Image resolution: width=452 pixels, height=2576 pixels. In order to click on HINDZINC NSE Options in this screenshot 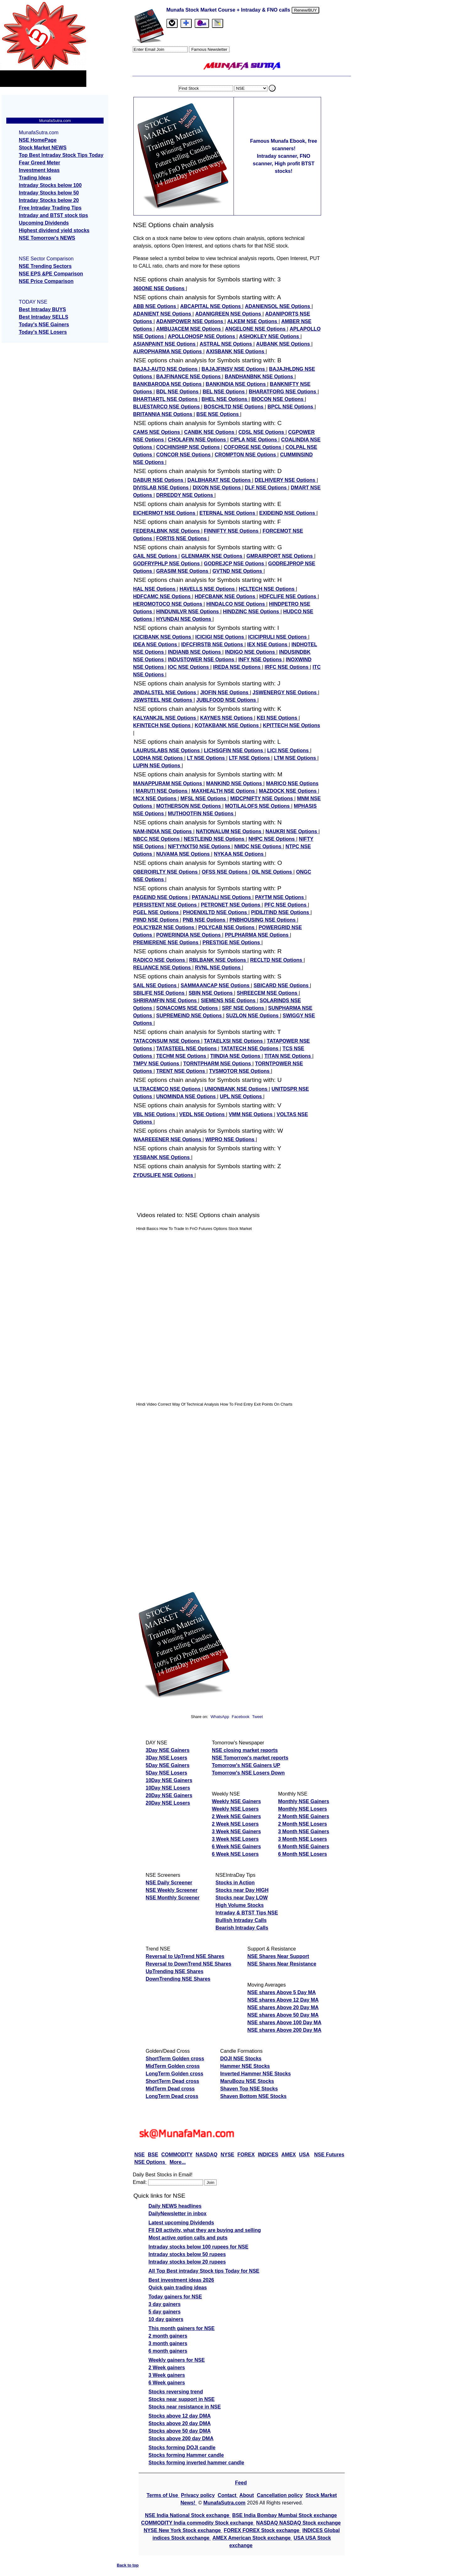, I will do `click(251, 611)`.